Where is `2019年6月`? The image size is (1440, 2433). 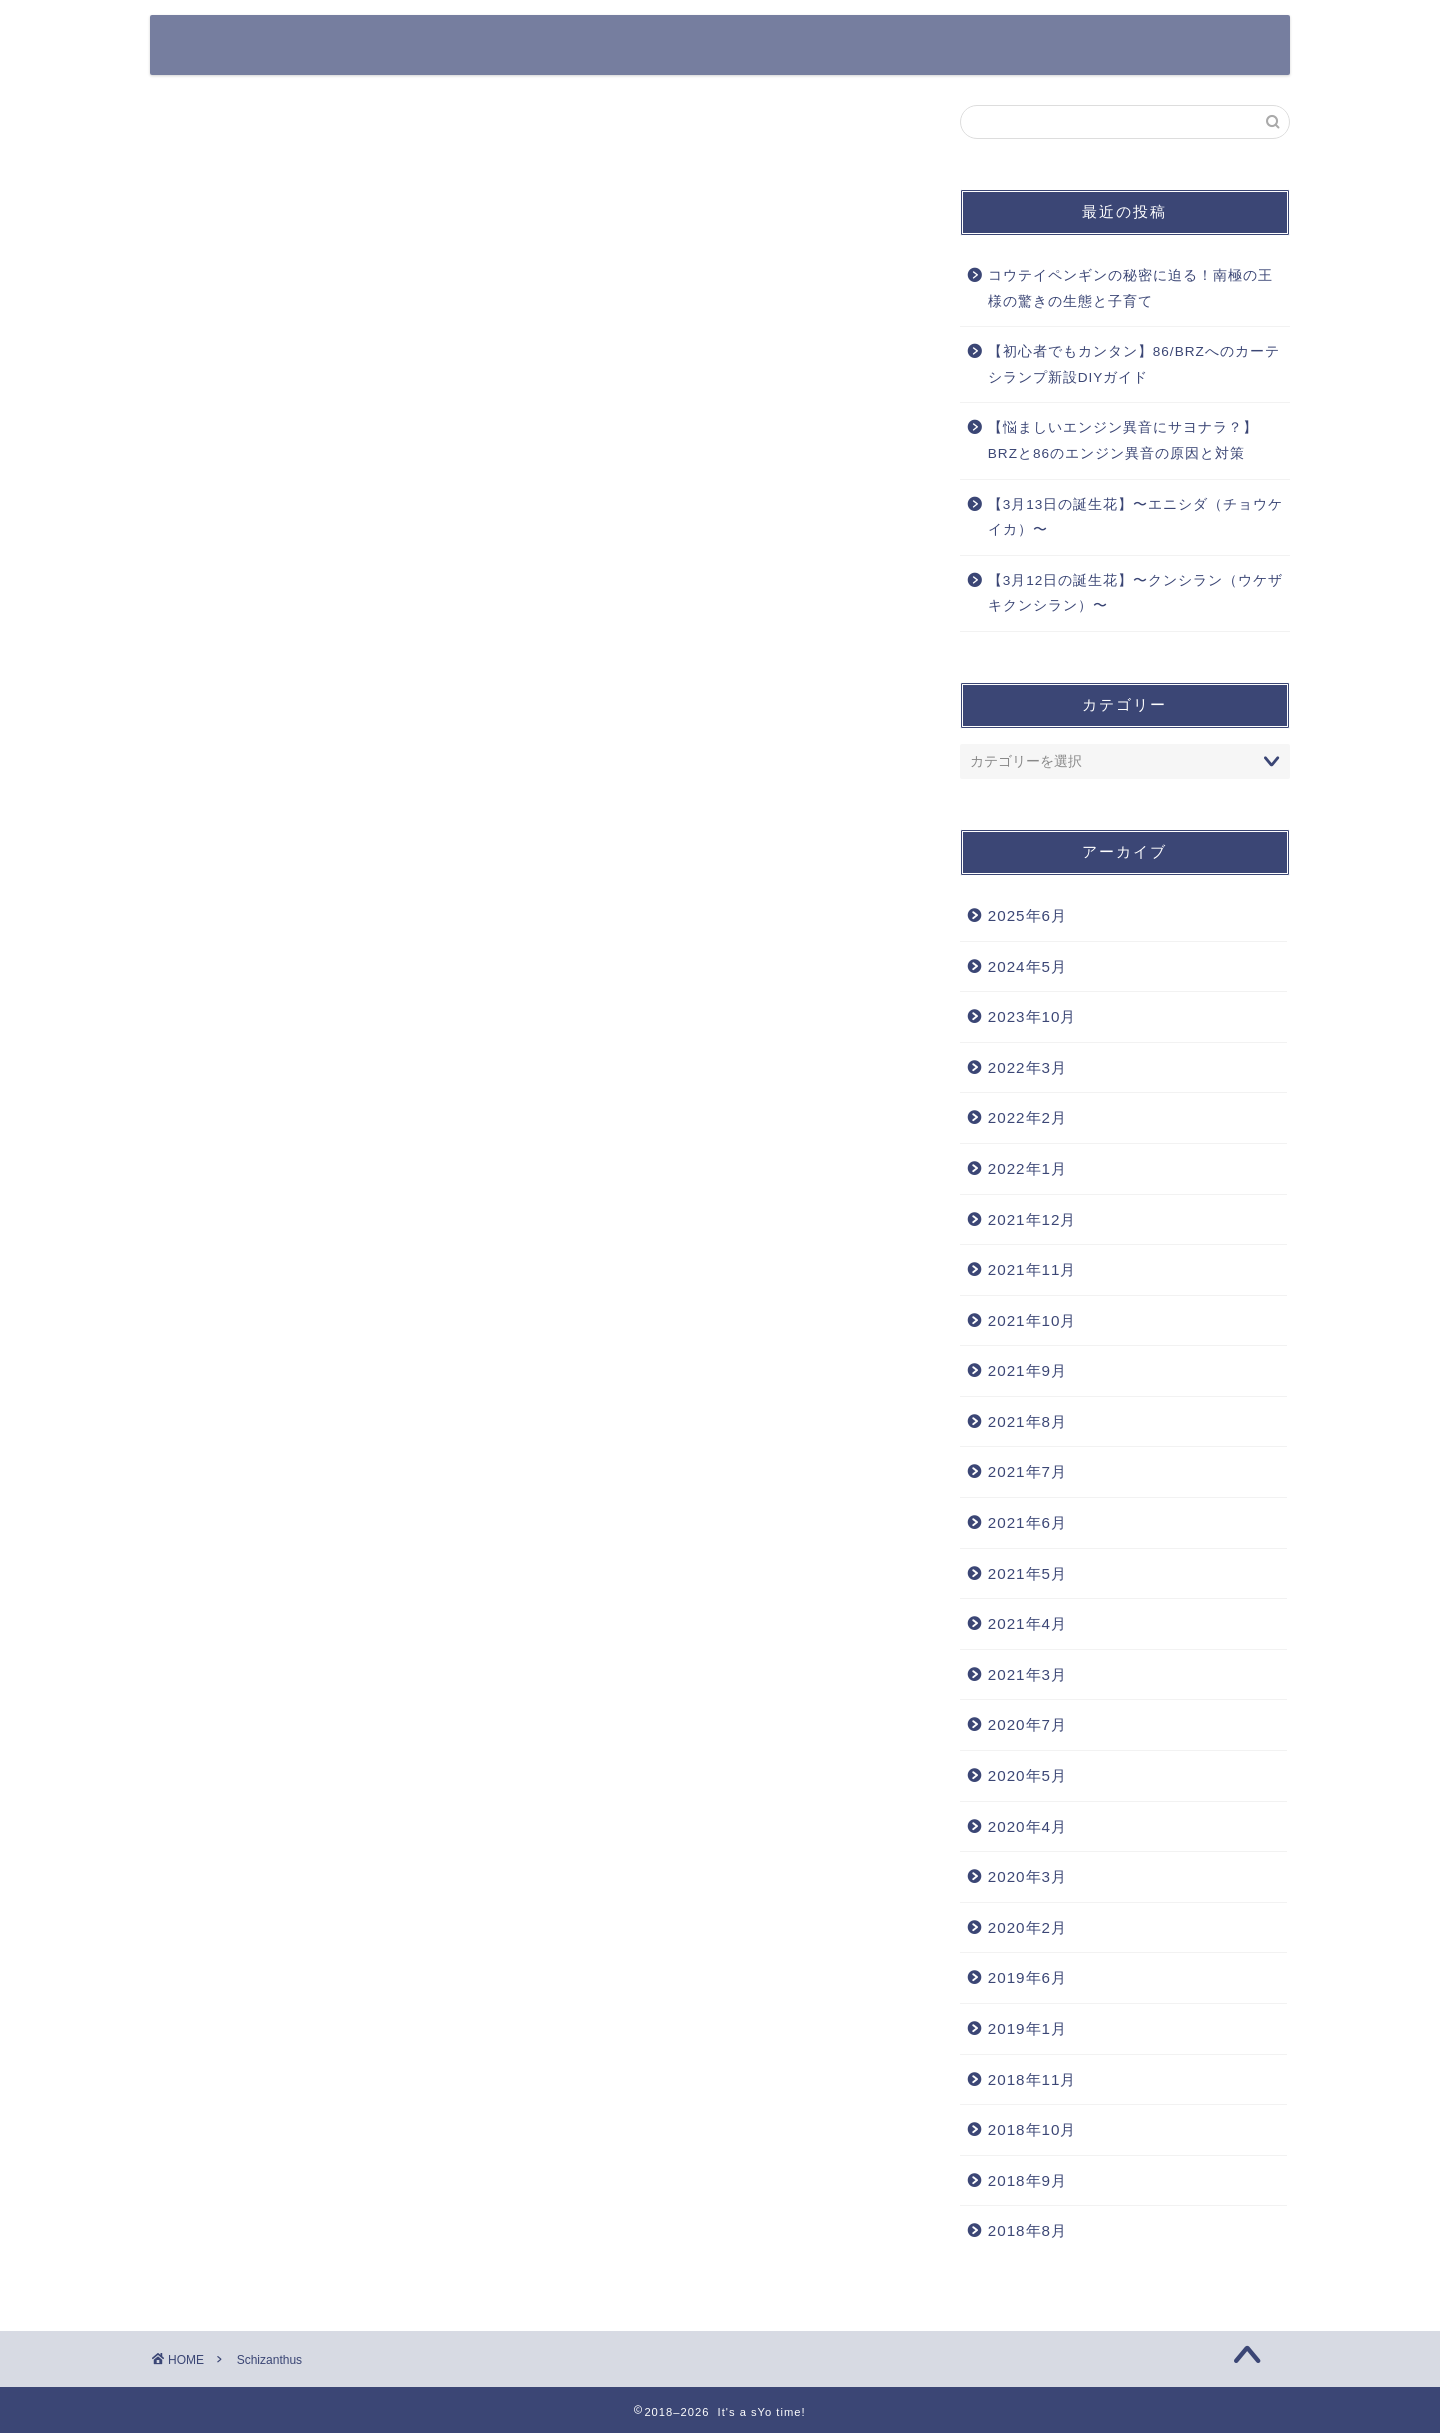 2019年6月 is located at coordinates (1027, 1977).